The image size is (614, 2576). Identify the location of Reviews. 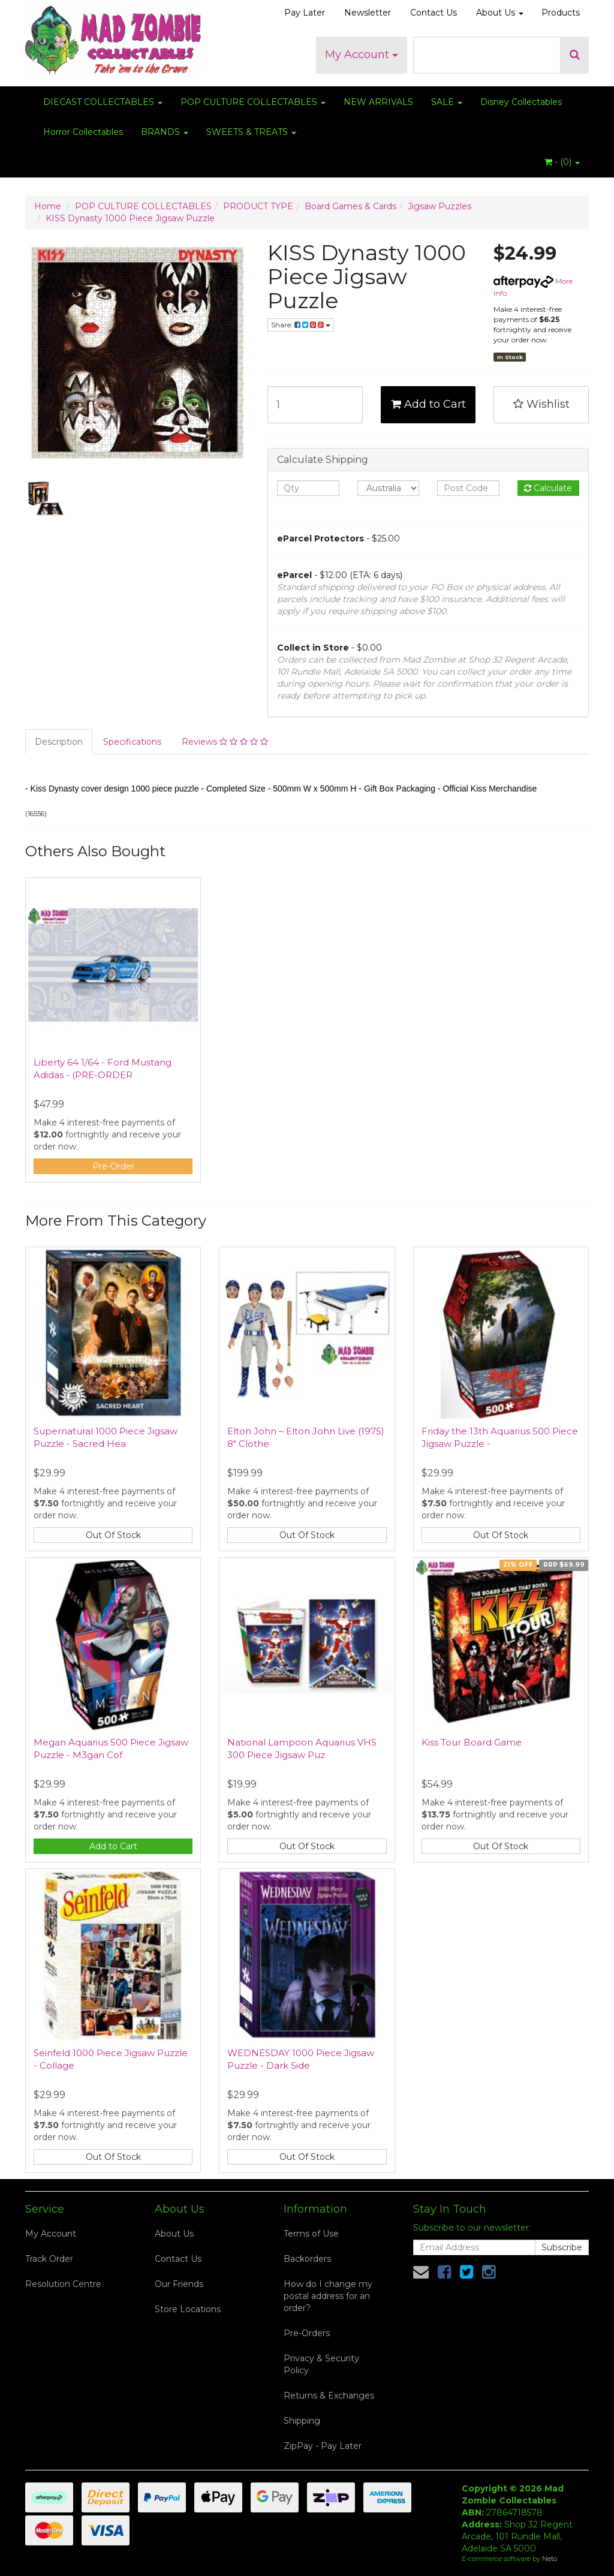
(225, 741).